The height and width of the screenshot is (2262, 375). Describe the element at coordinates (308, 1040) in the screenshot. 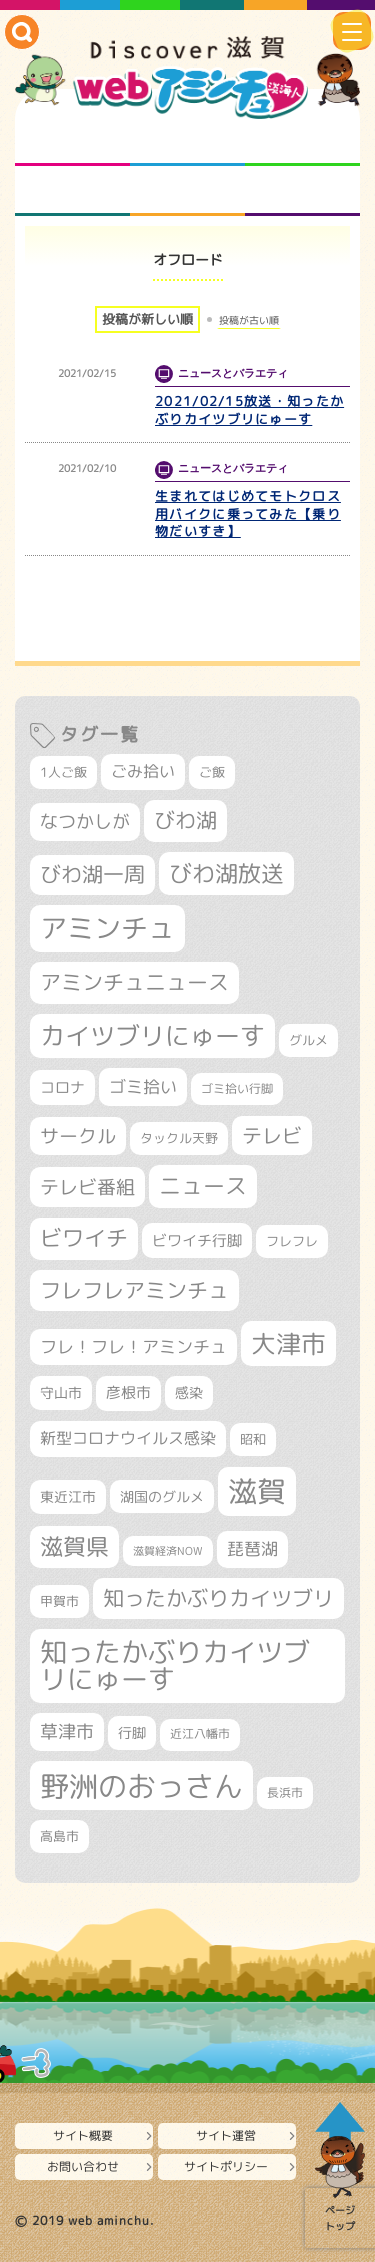

I see `グルメ [グルメ (324個の項目)]` at that location.